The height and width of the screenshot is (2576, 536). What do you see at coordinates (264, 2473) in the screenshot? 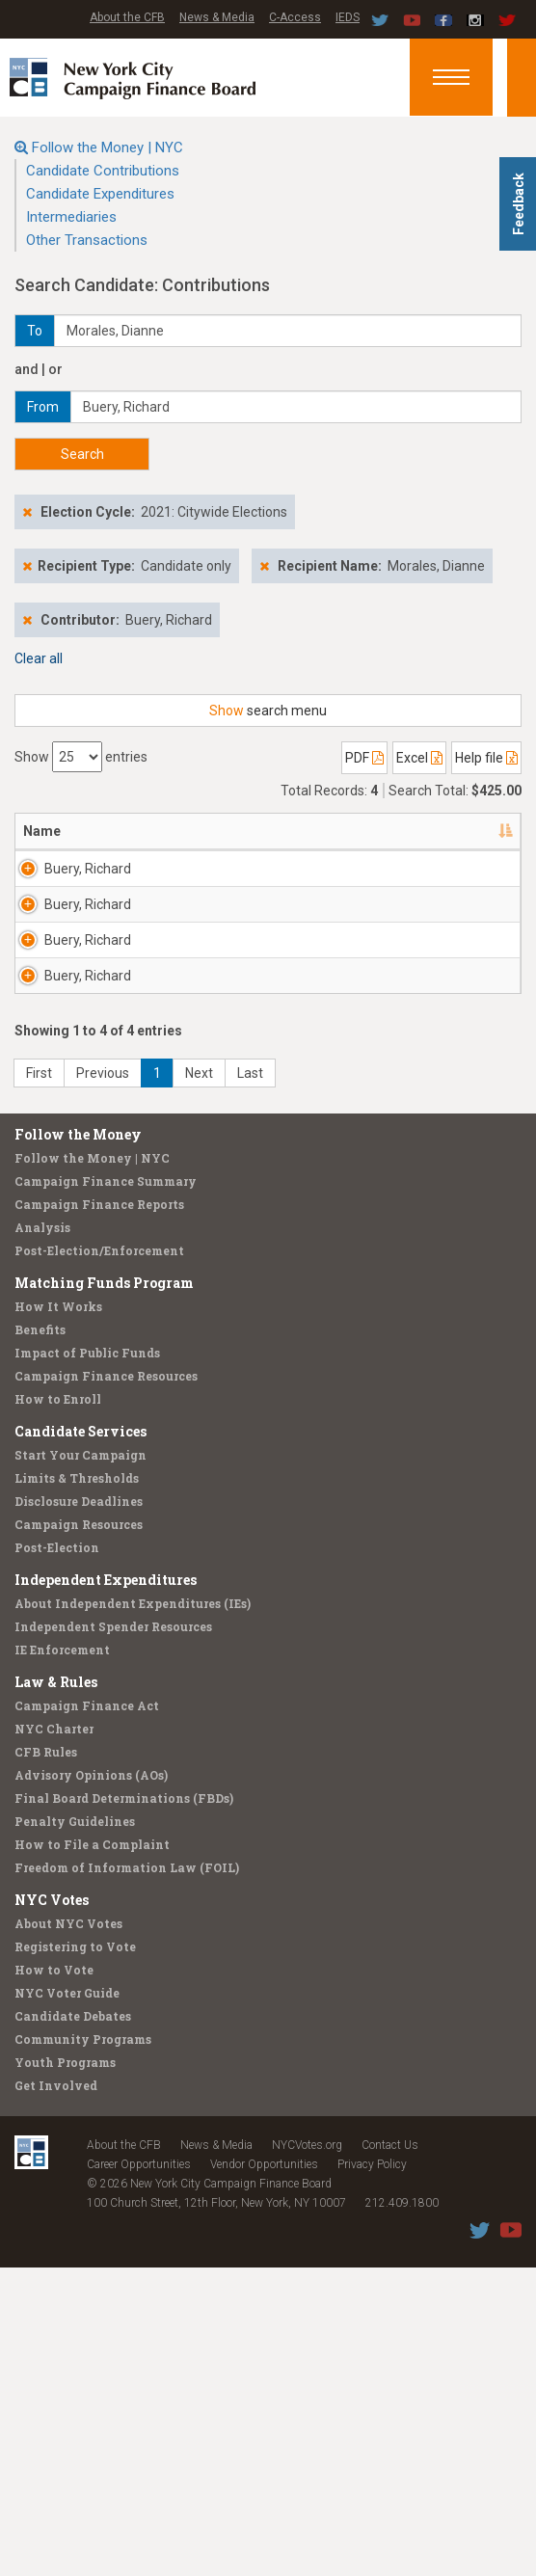
I see `Vendor Opportunities` at bounding box center [264, 2473].